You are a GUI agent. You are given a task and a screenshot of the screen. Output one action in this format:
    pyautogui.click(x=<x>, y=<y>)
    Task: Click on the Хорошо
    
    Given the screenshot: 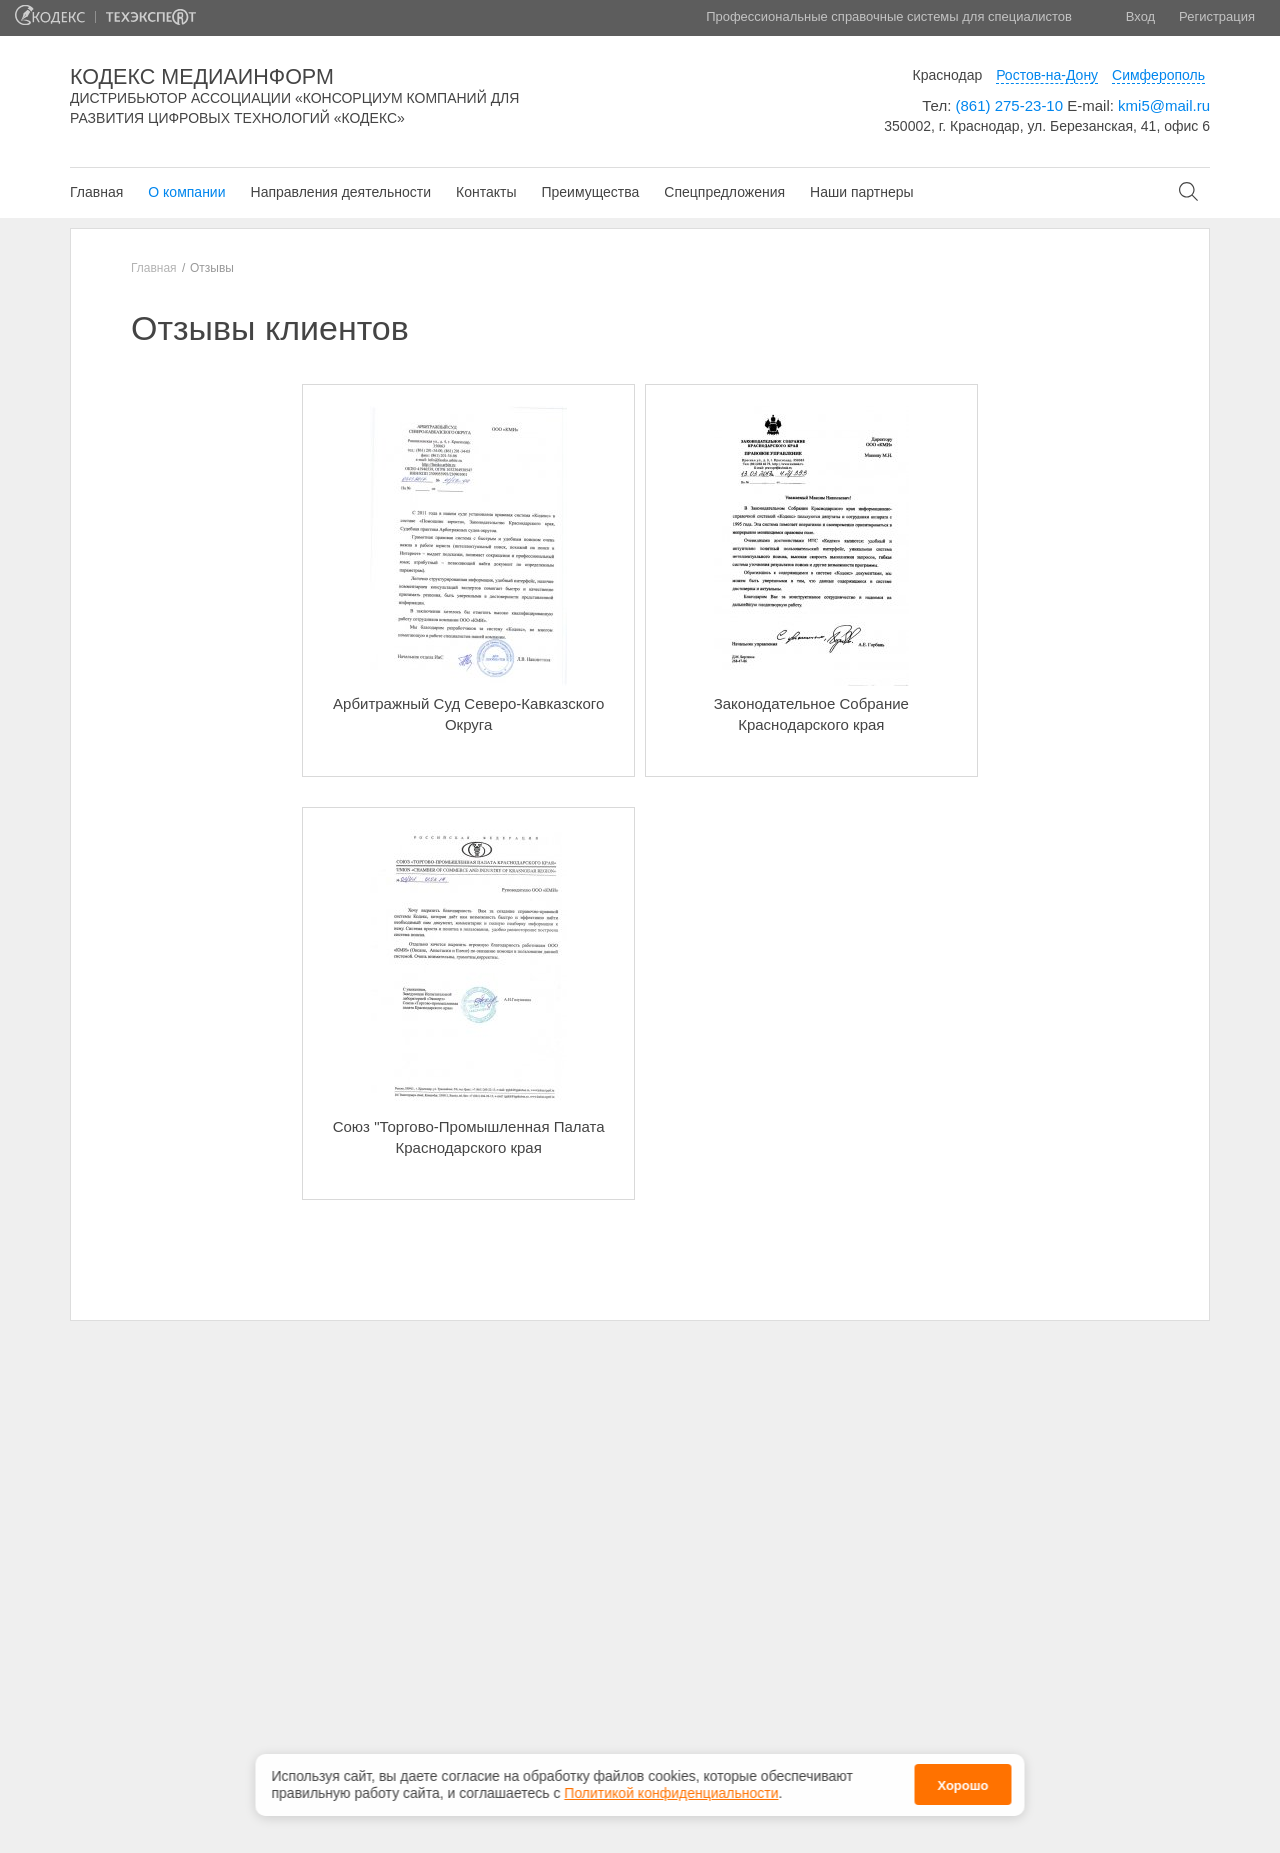 What is the action you would take?
    pyautogui.click(x=962, y=1785)
    